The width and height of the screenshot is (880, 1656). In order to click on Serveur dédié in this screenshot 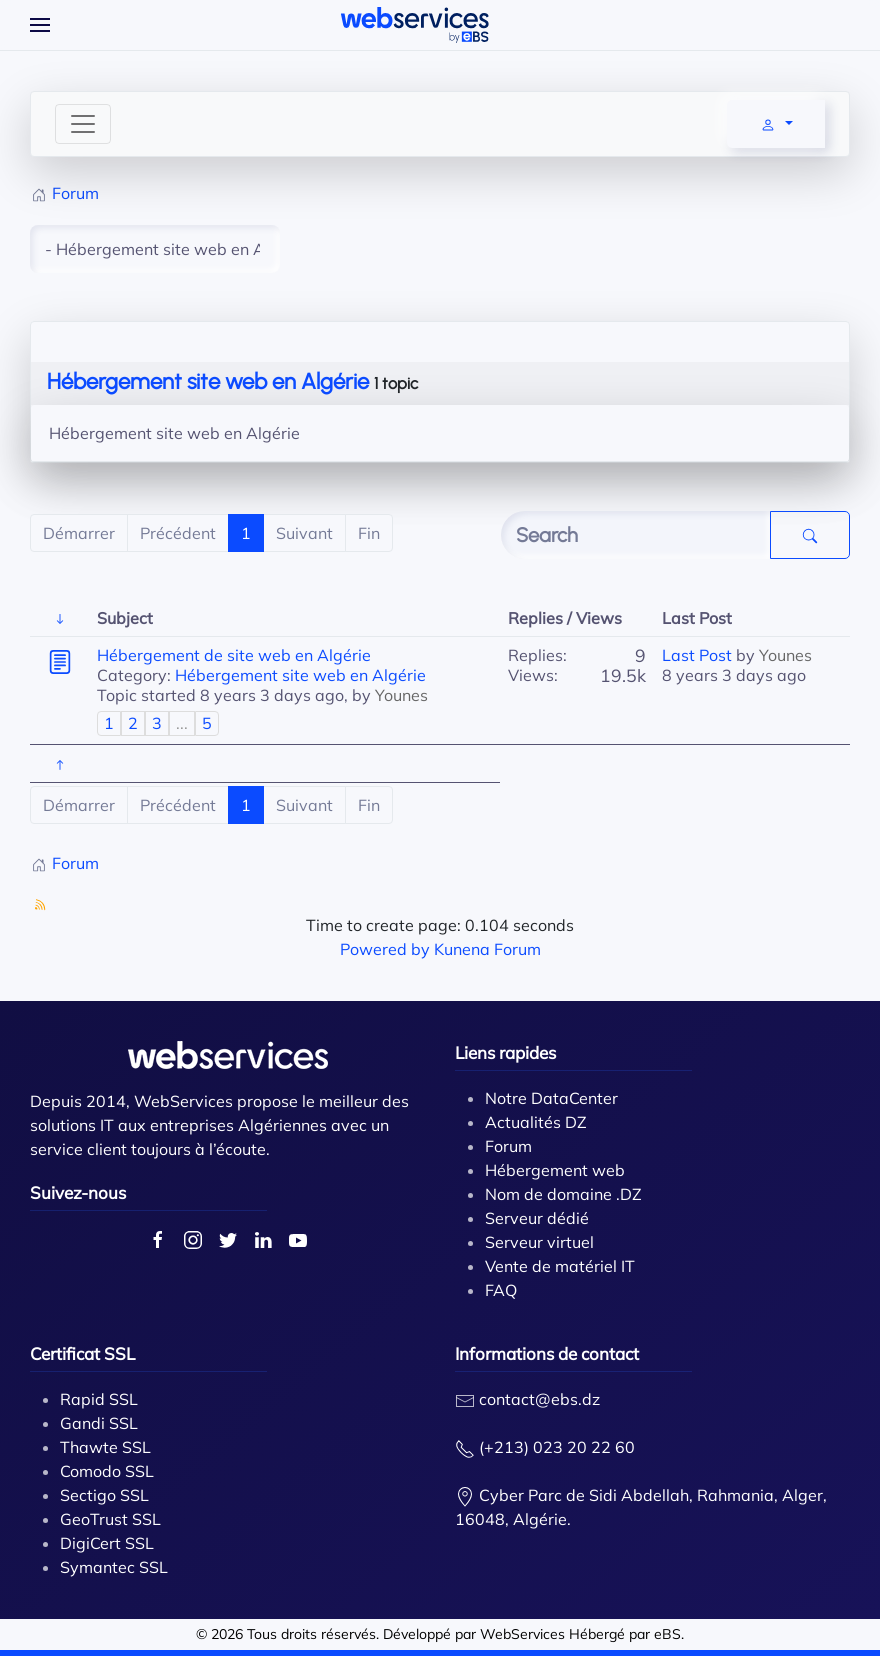, I will do `click(537, 1218)`.